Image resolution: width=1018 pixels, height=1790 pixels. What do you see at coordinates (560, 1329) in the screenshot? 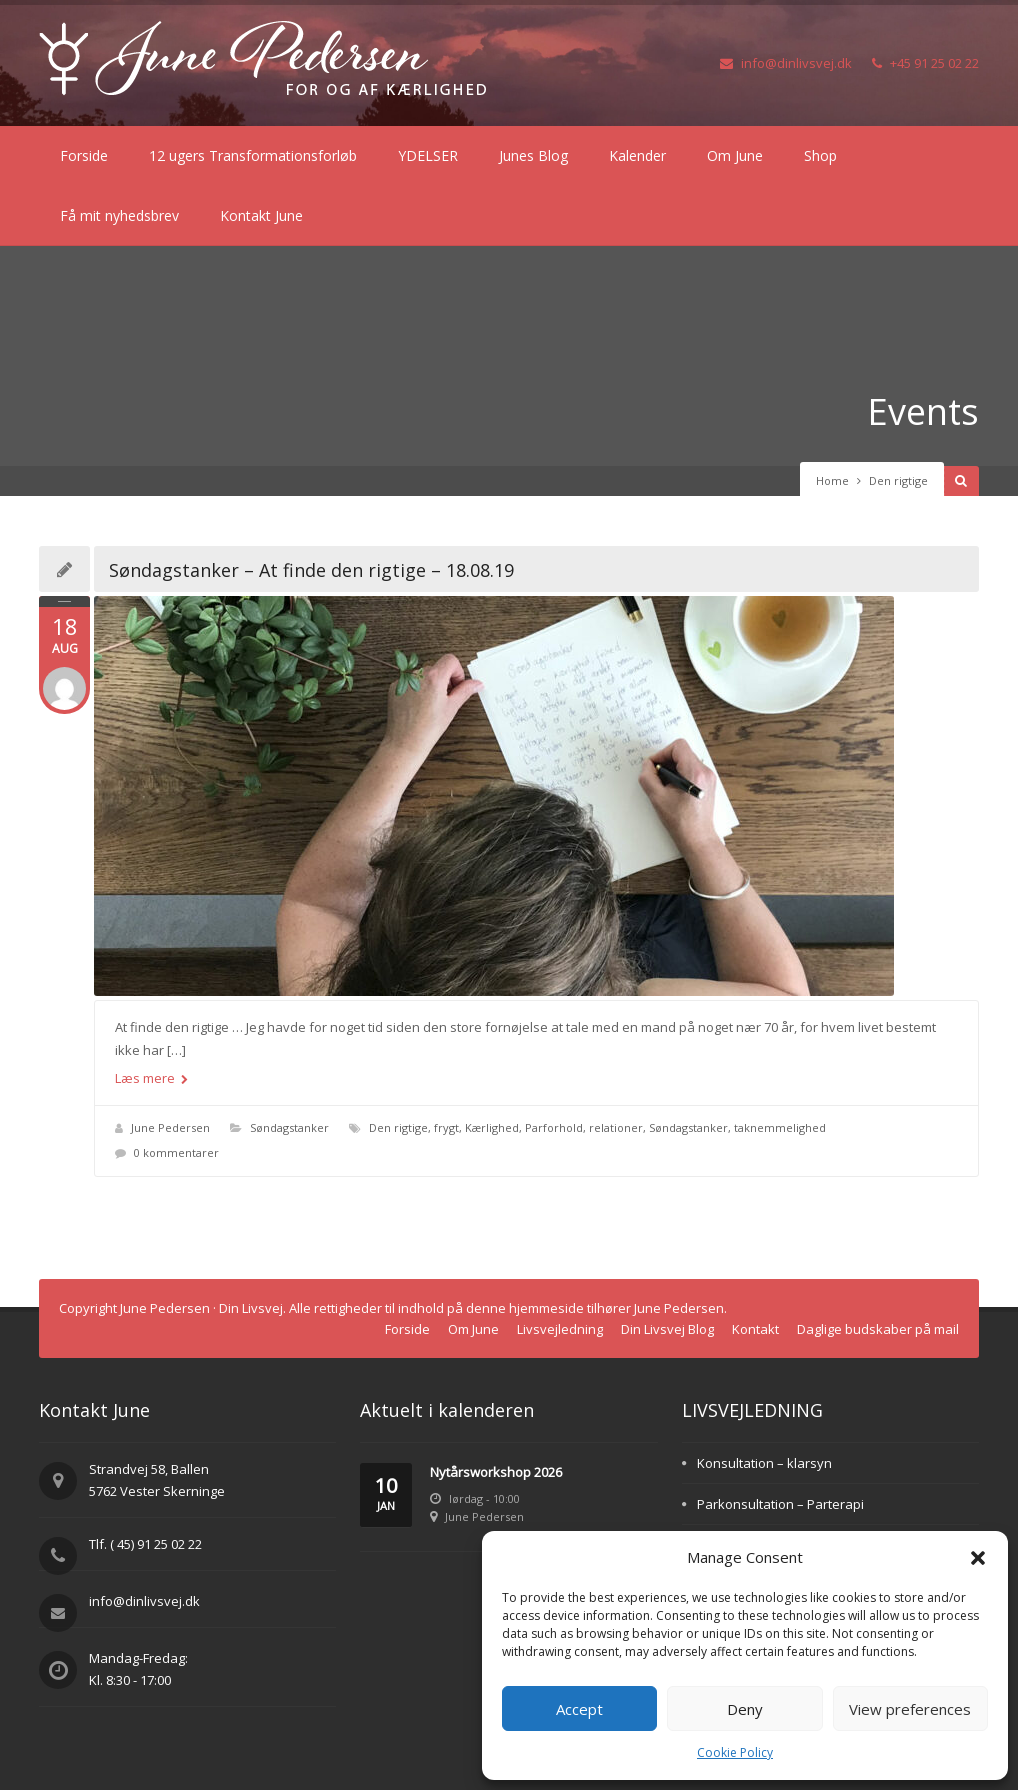
I see `Livsvejledning` at bounding box center [560, 1329].